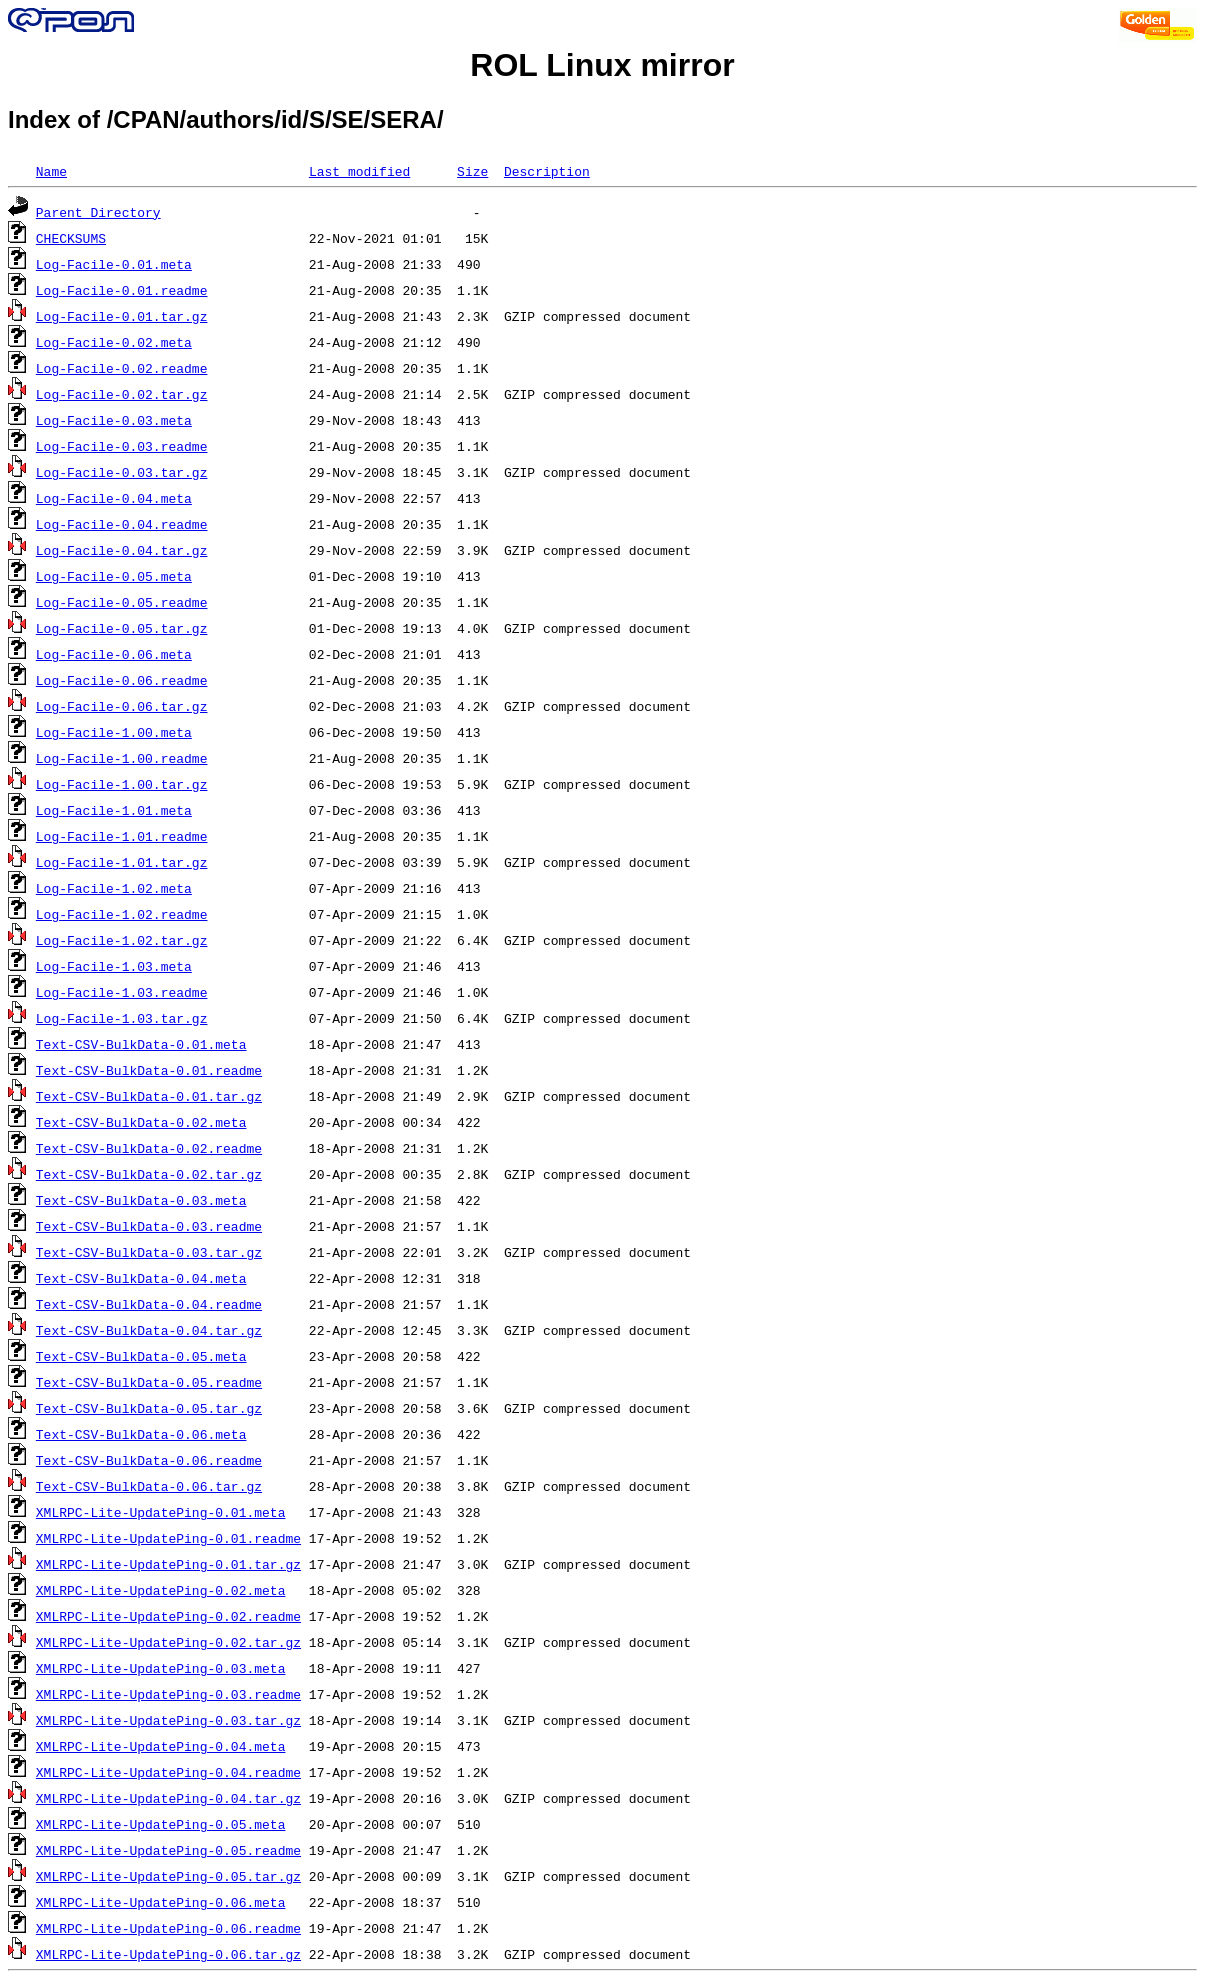 The image size is (1205, 1984). Describe the element at coordinates (547, 171) in the screenshot. I see `Description` at that location.